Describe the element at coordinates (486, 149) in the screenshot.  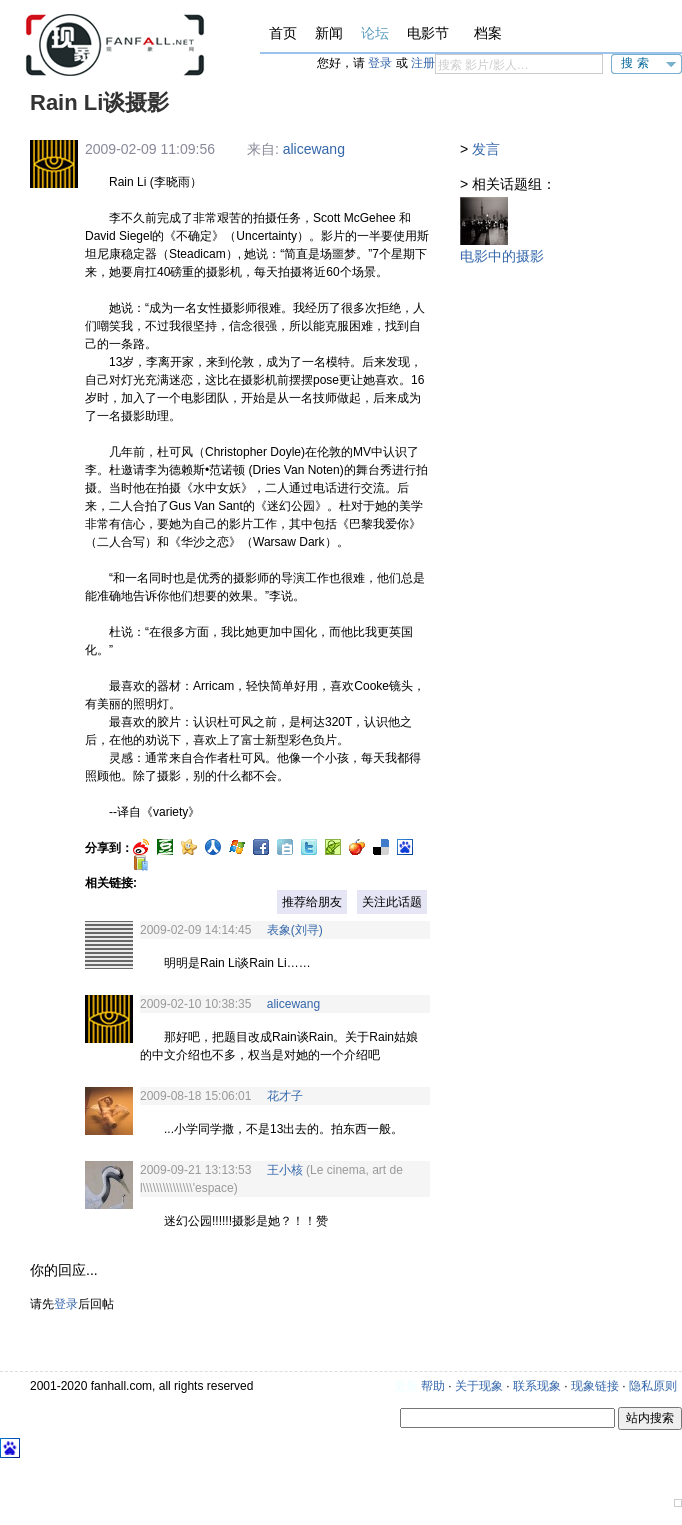
I see `发言` at that location.